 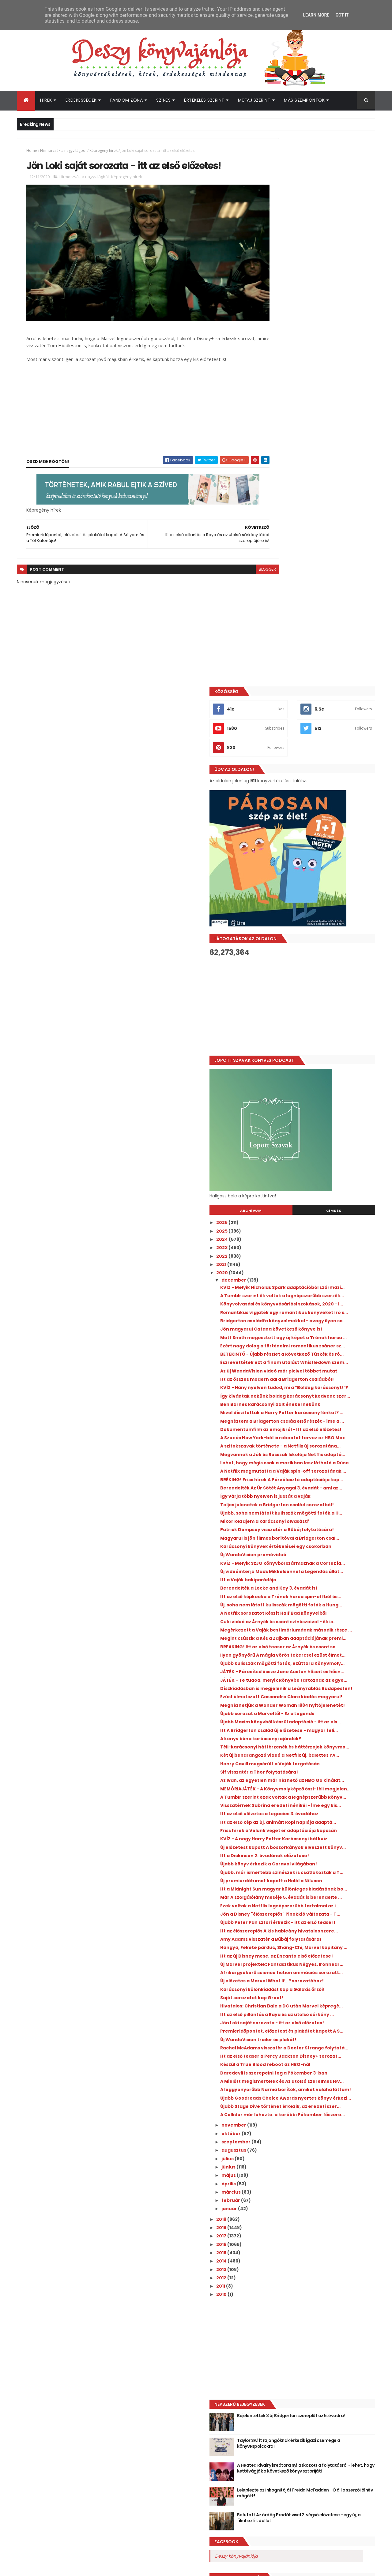 What do you see at coordinates (306, 1819) in the screenshot?
I see `Saját sorozatot kap Groot!` at bounding box center [306, 1819].